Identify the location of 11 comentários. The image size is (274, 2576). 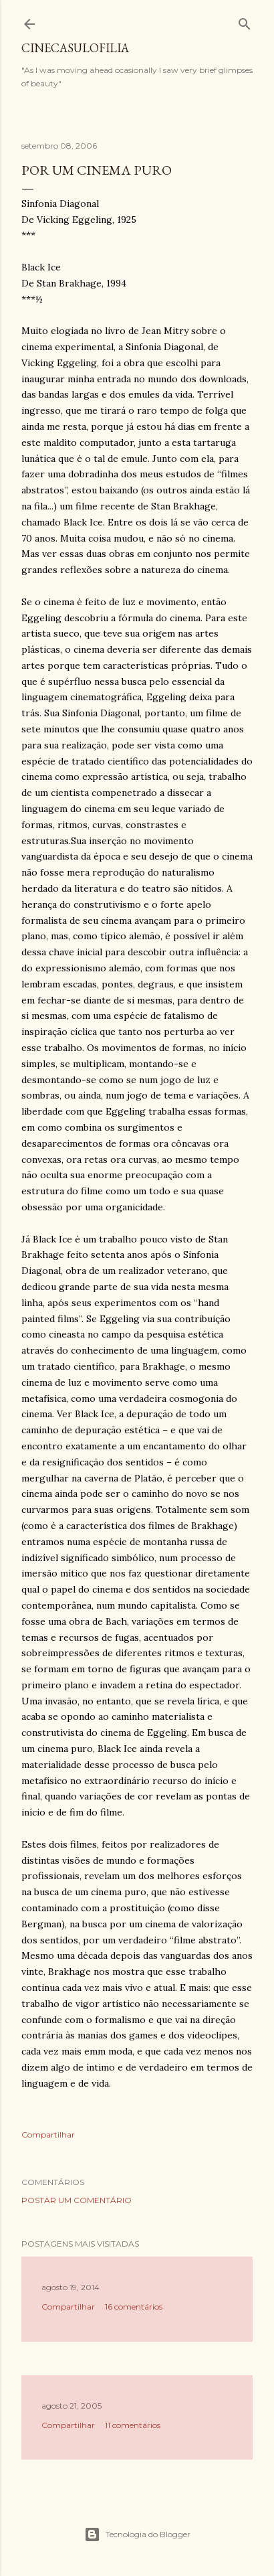
(132, 2425).